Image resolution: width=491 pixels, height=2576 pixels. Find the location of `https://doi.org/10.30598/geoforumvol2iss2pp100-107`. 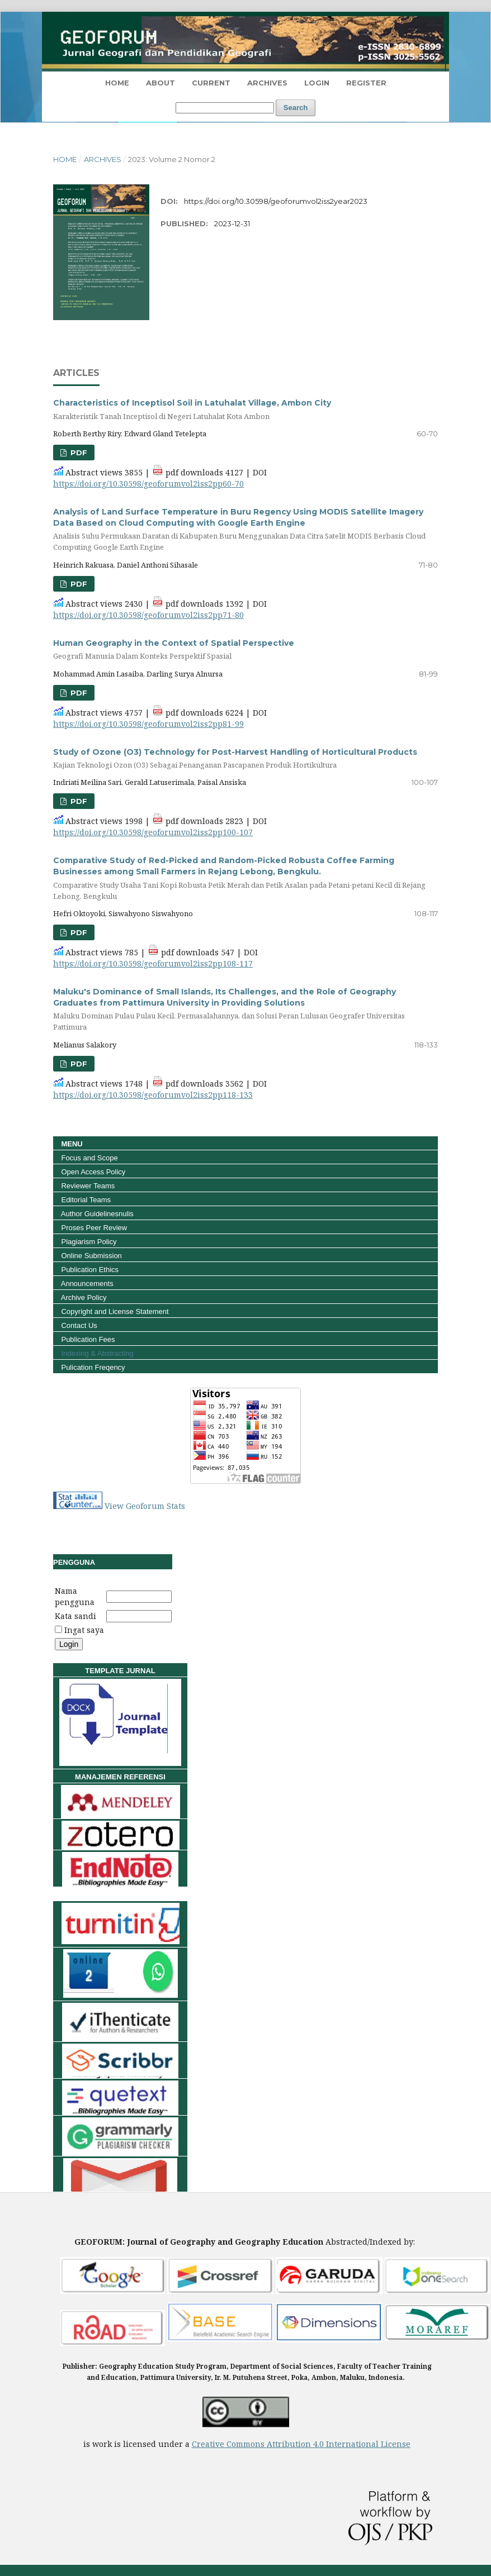

https://doi.org/10.30598/geoforumvol2iss2pp100-107 is located at coordinates (153, 832).